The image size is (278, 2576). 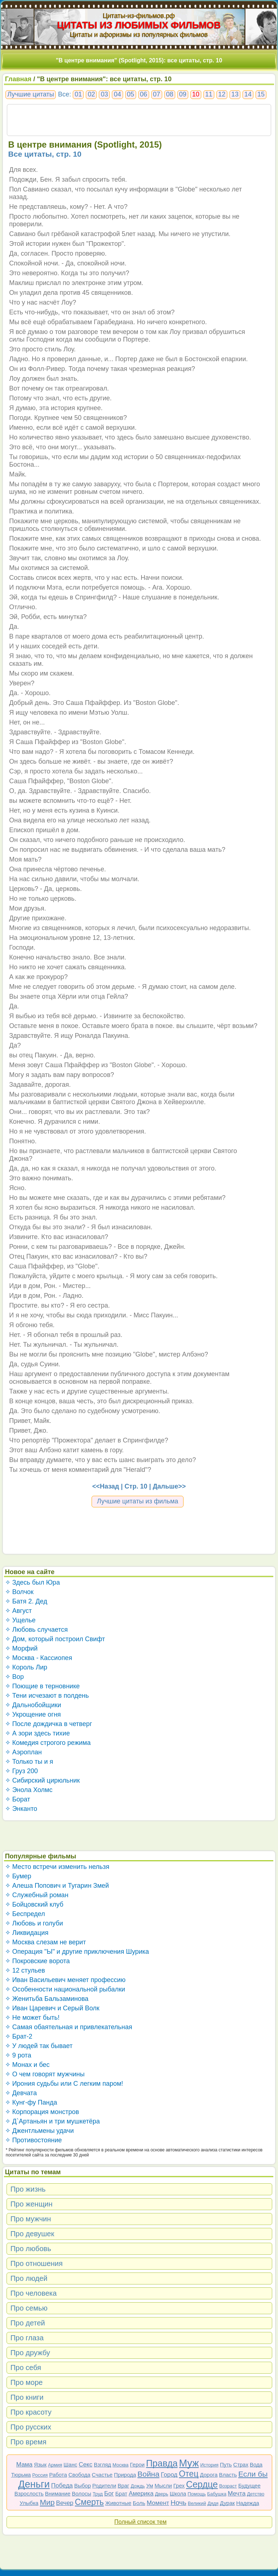 I want to click on 04, so click(x=117, y=94).